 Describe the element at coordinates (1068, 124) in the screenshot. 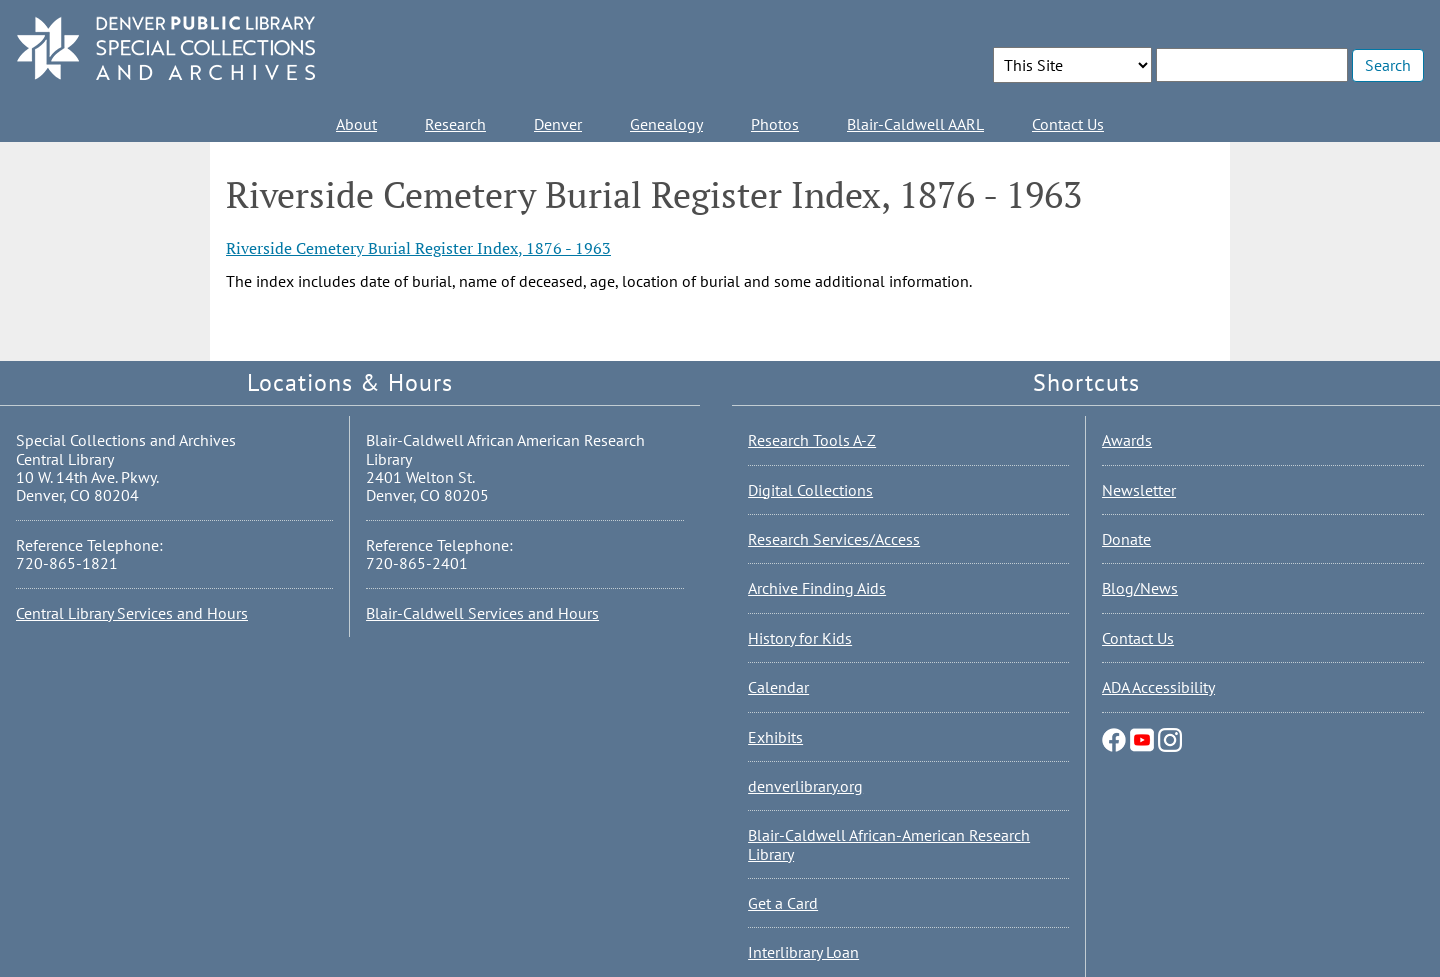

I see `Contact Us` at that location.